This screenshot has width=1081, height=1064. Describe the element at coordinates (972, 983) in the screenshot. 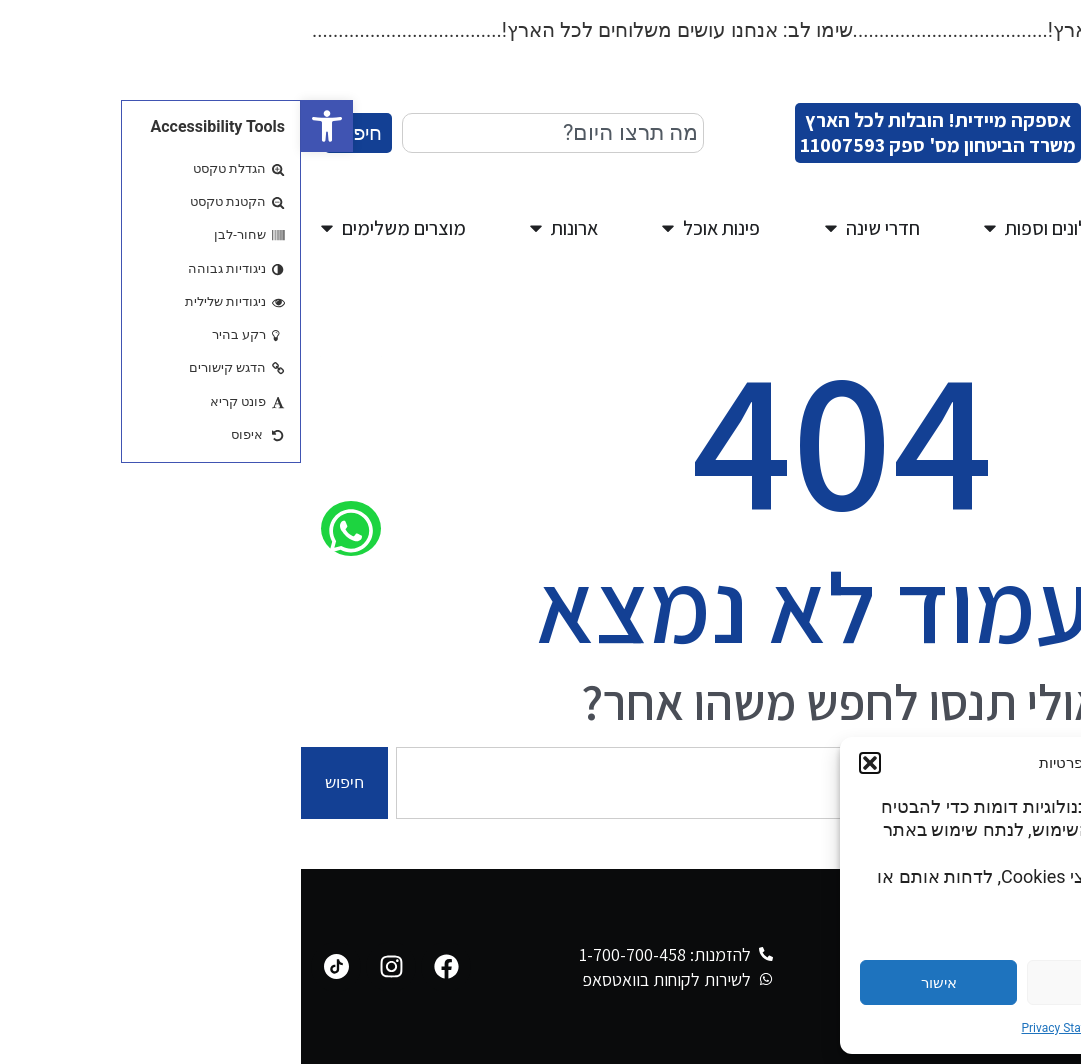

I see `הגדרות` at that location.